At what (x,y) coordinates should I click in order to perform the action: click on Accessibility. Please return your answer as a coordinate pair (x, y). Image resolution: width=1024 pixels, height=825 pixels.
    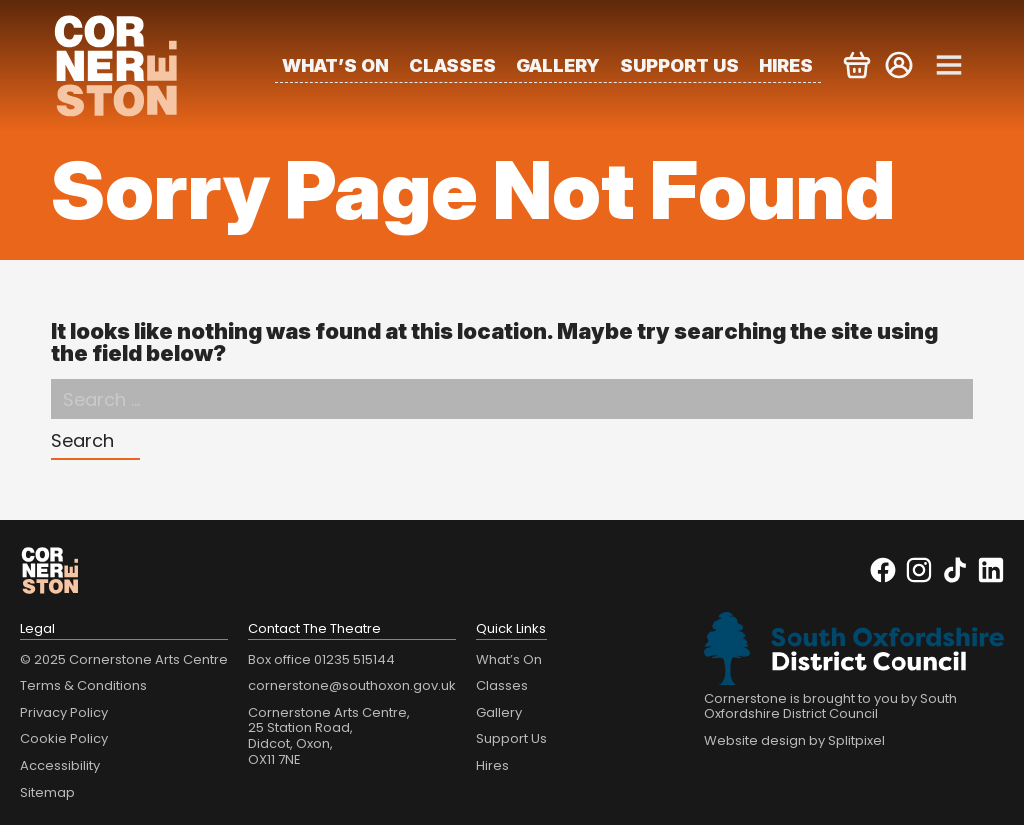
    Looking at the image, I should click on (60, 765).